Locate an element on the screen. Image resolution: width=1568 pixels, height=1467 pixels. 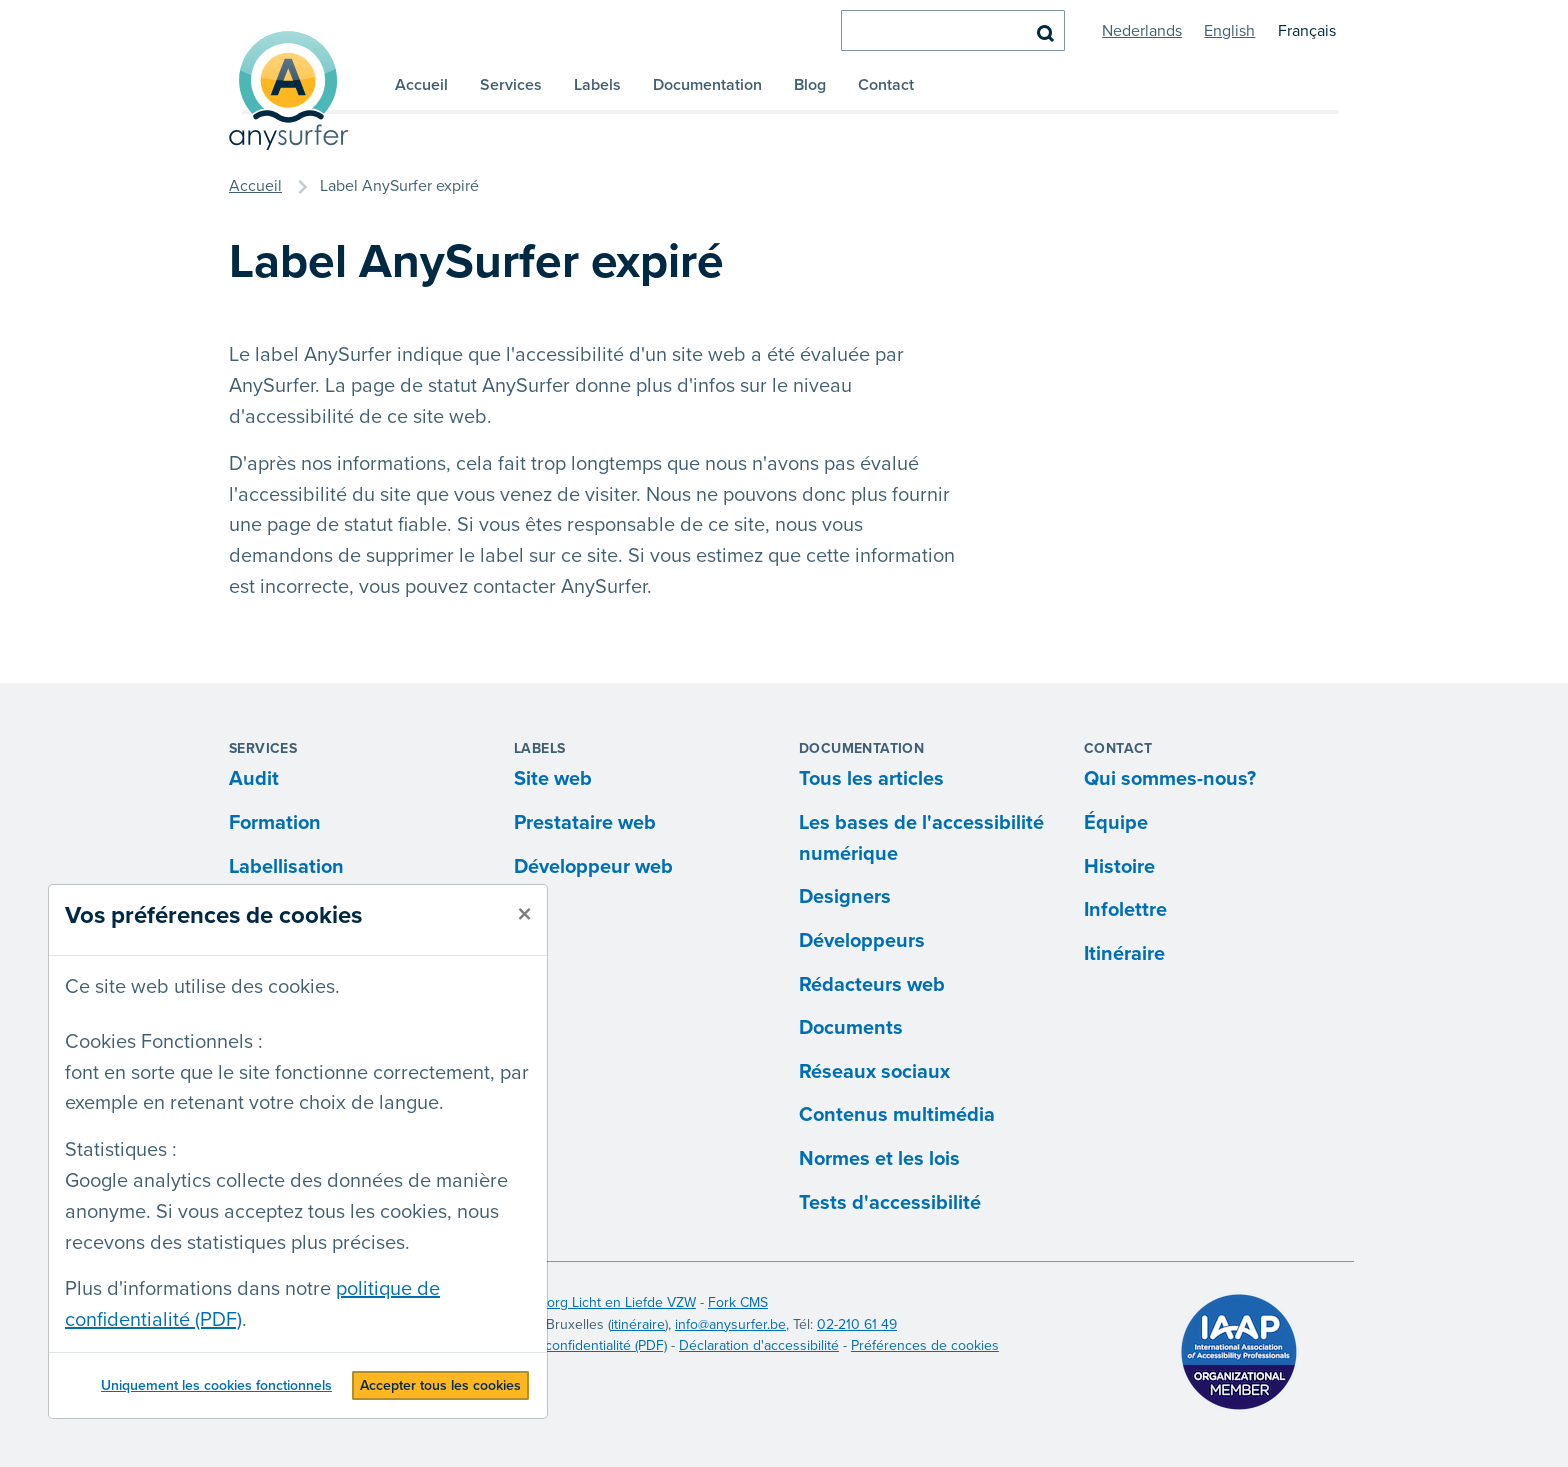
Normes et les lois is located at coordinates (879, 1159).